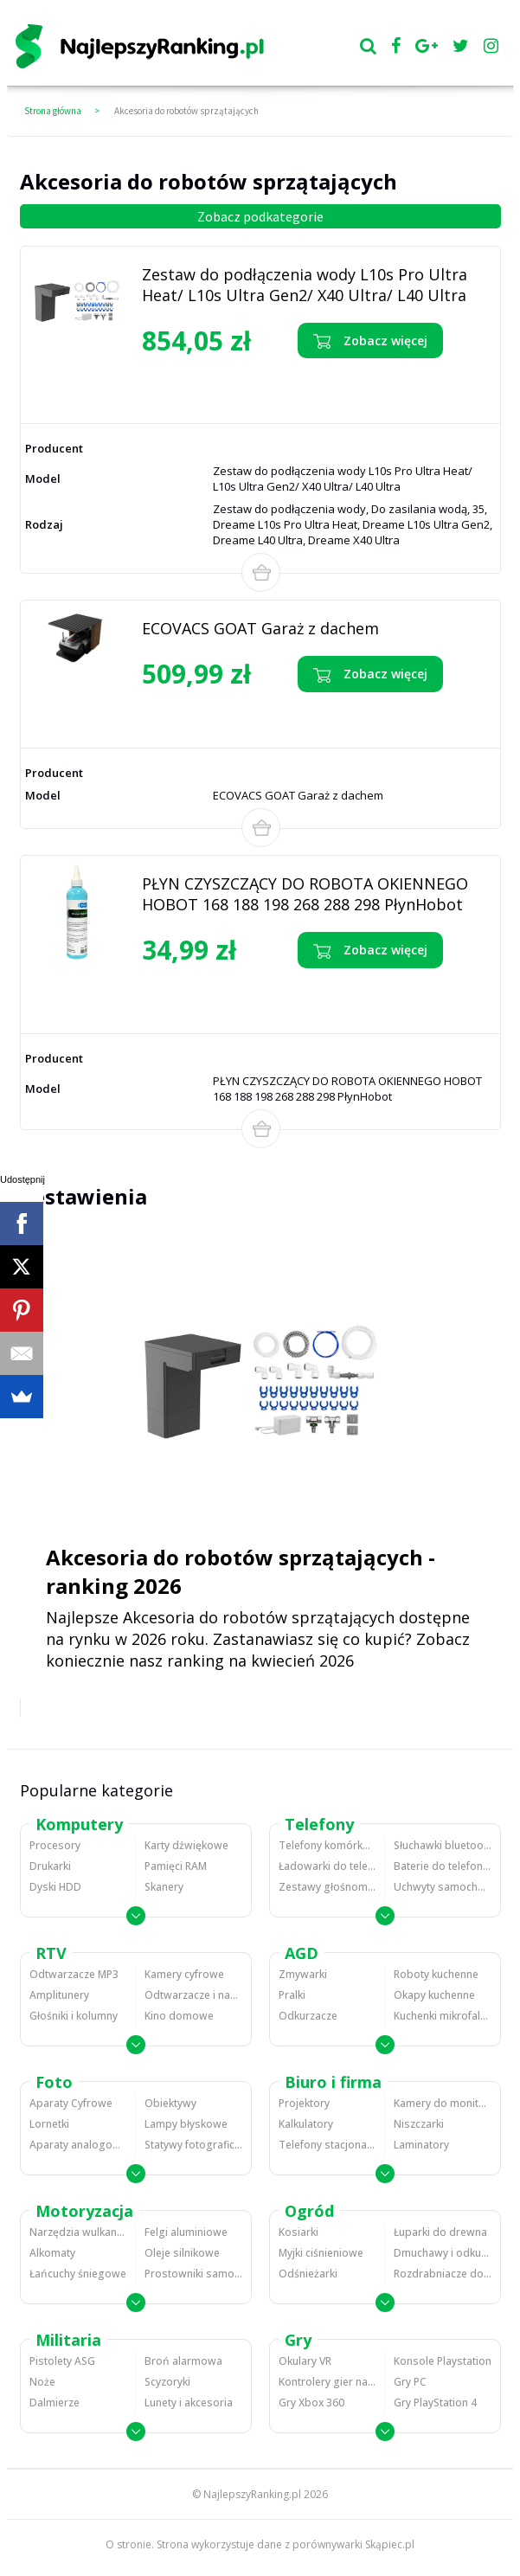  Describe the element at coordinates (442, 2273) in the screenshot. I see `Rozdrabniacze do gałęzi` at that location.